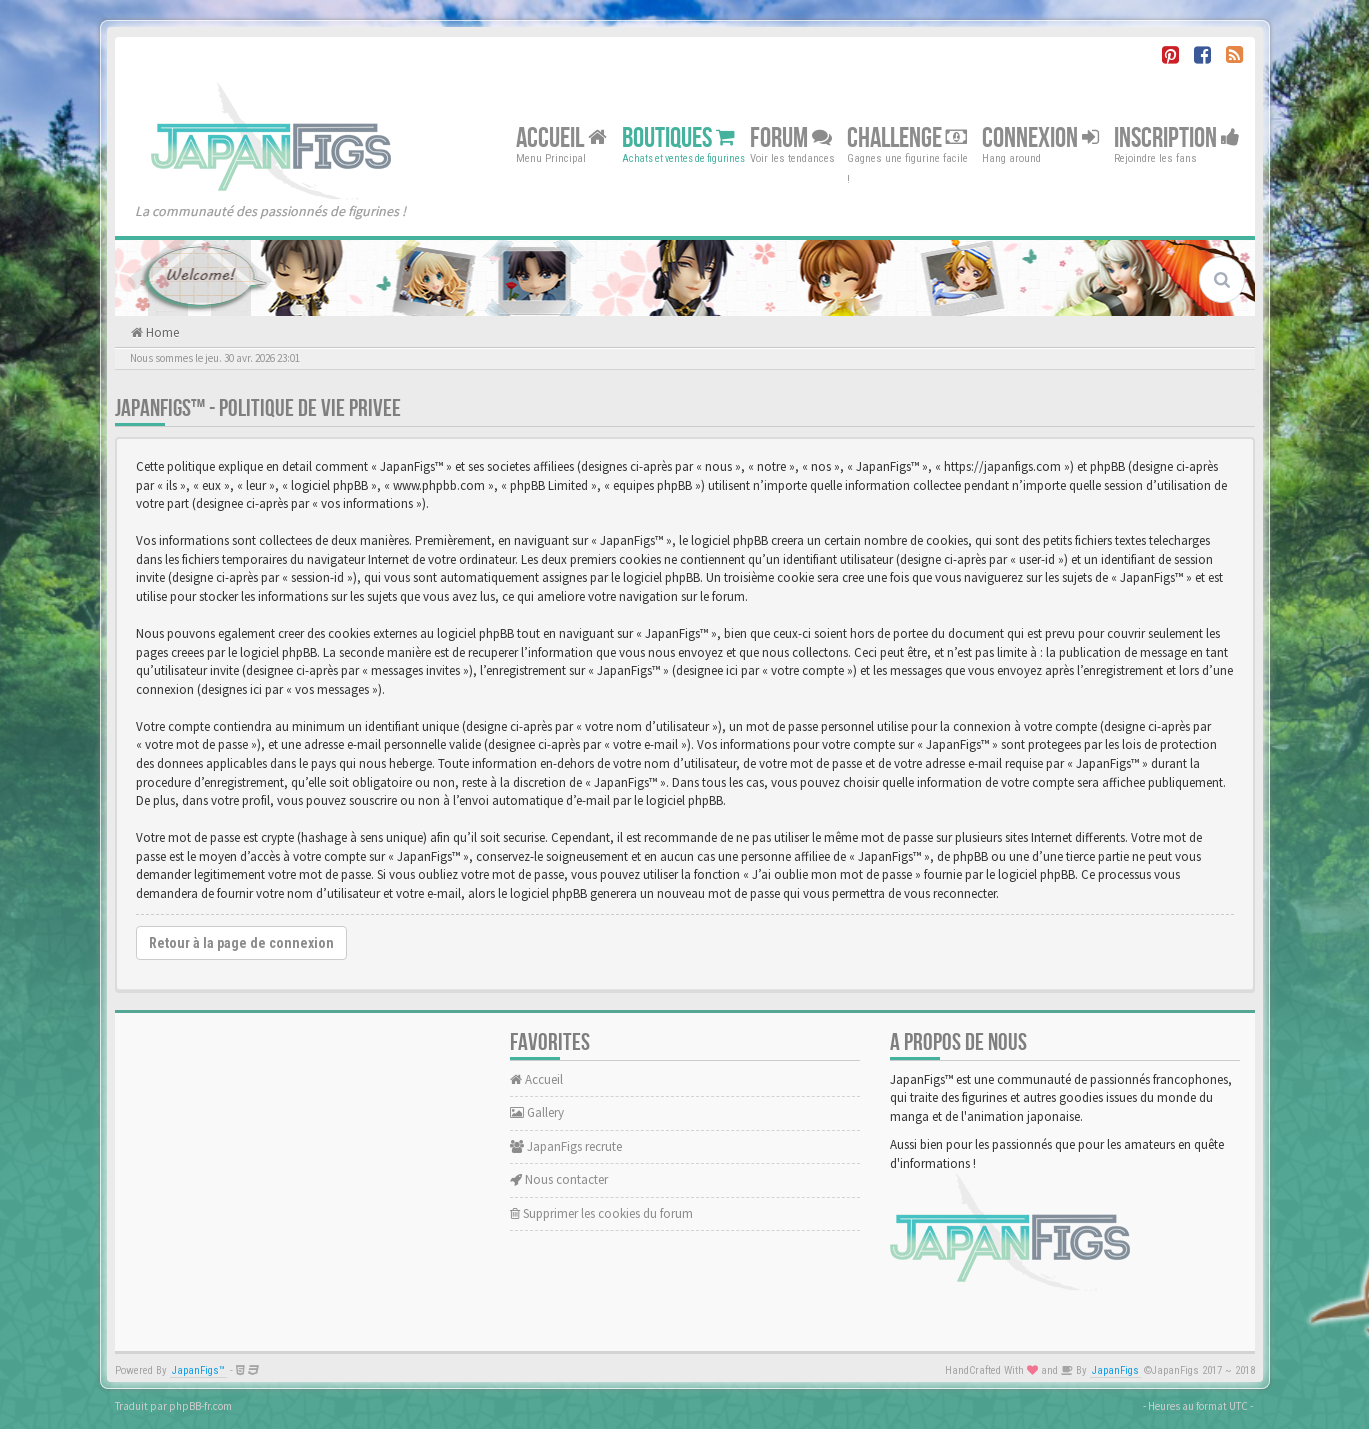 The image size is (1369, 1429). I want to click on Forum, so click(791, 137).